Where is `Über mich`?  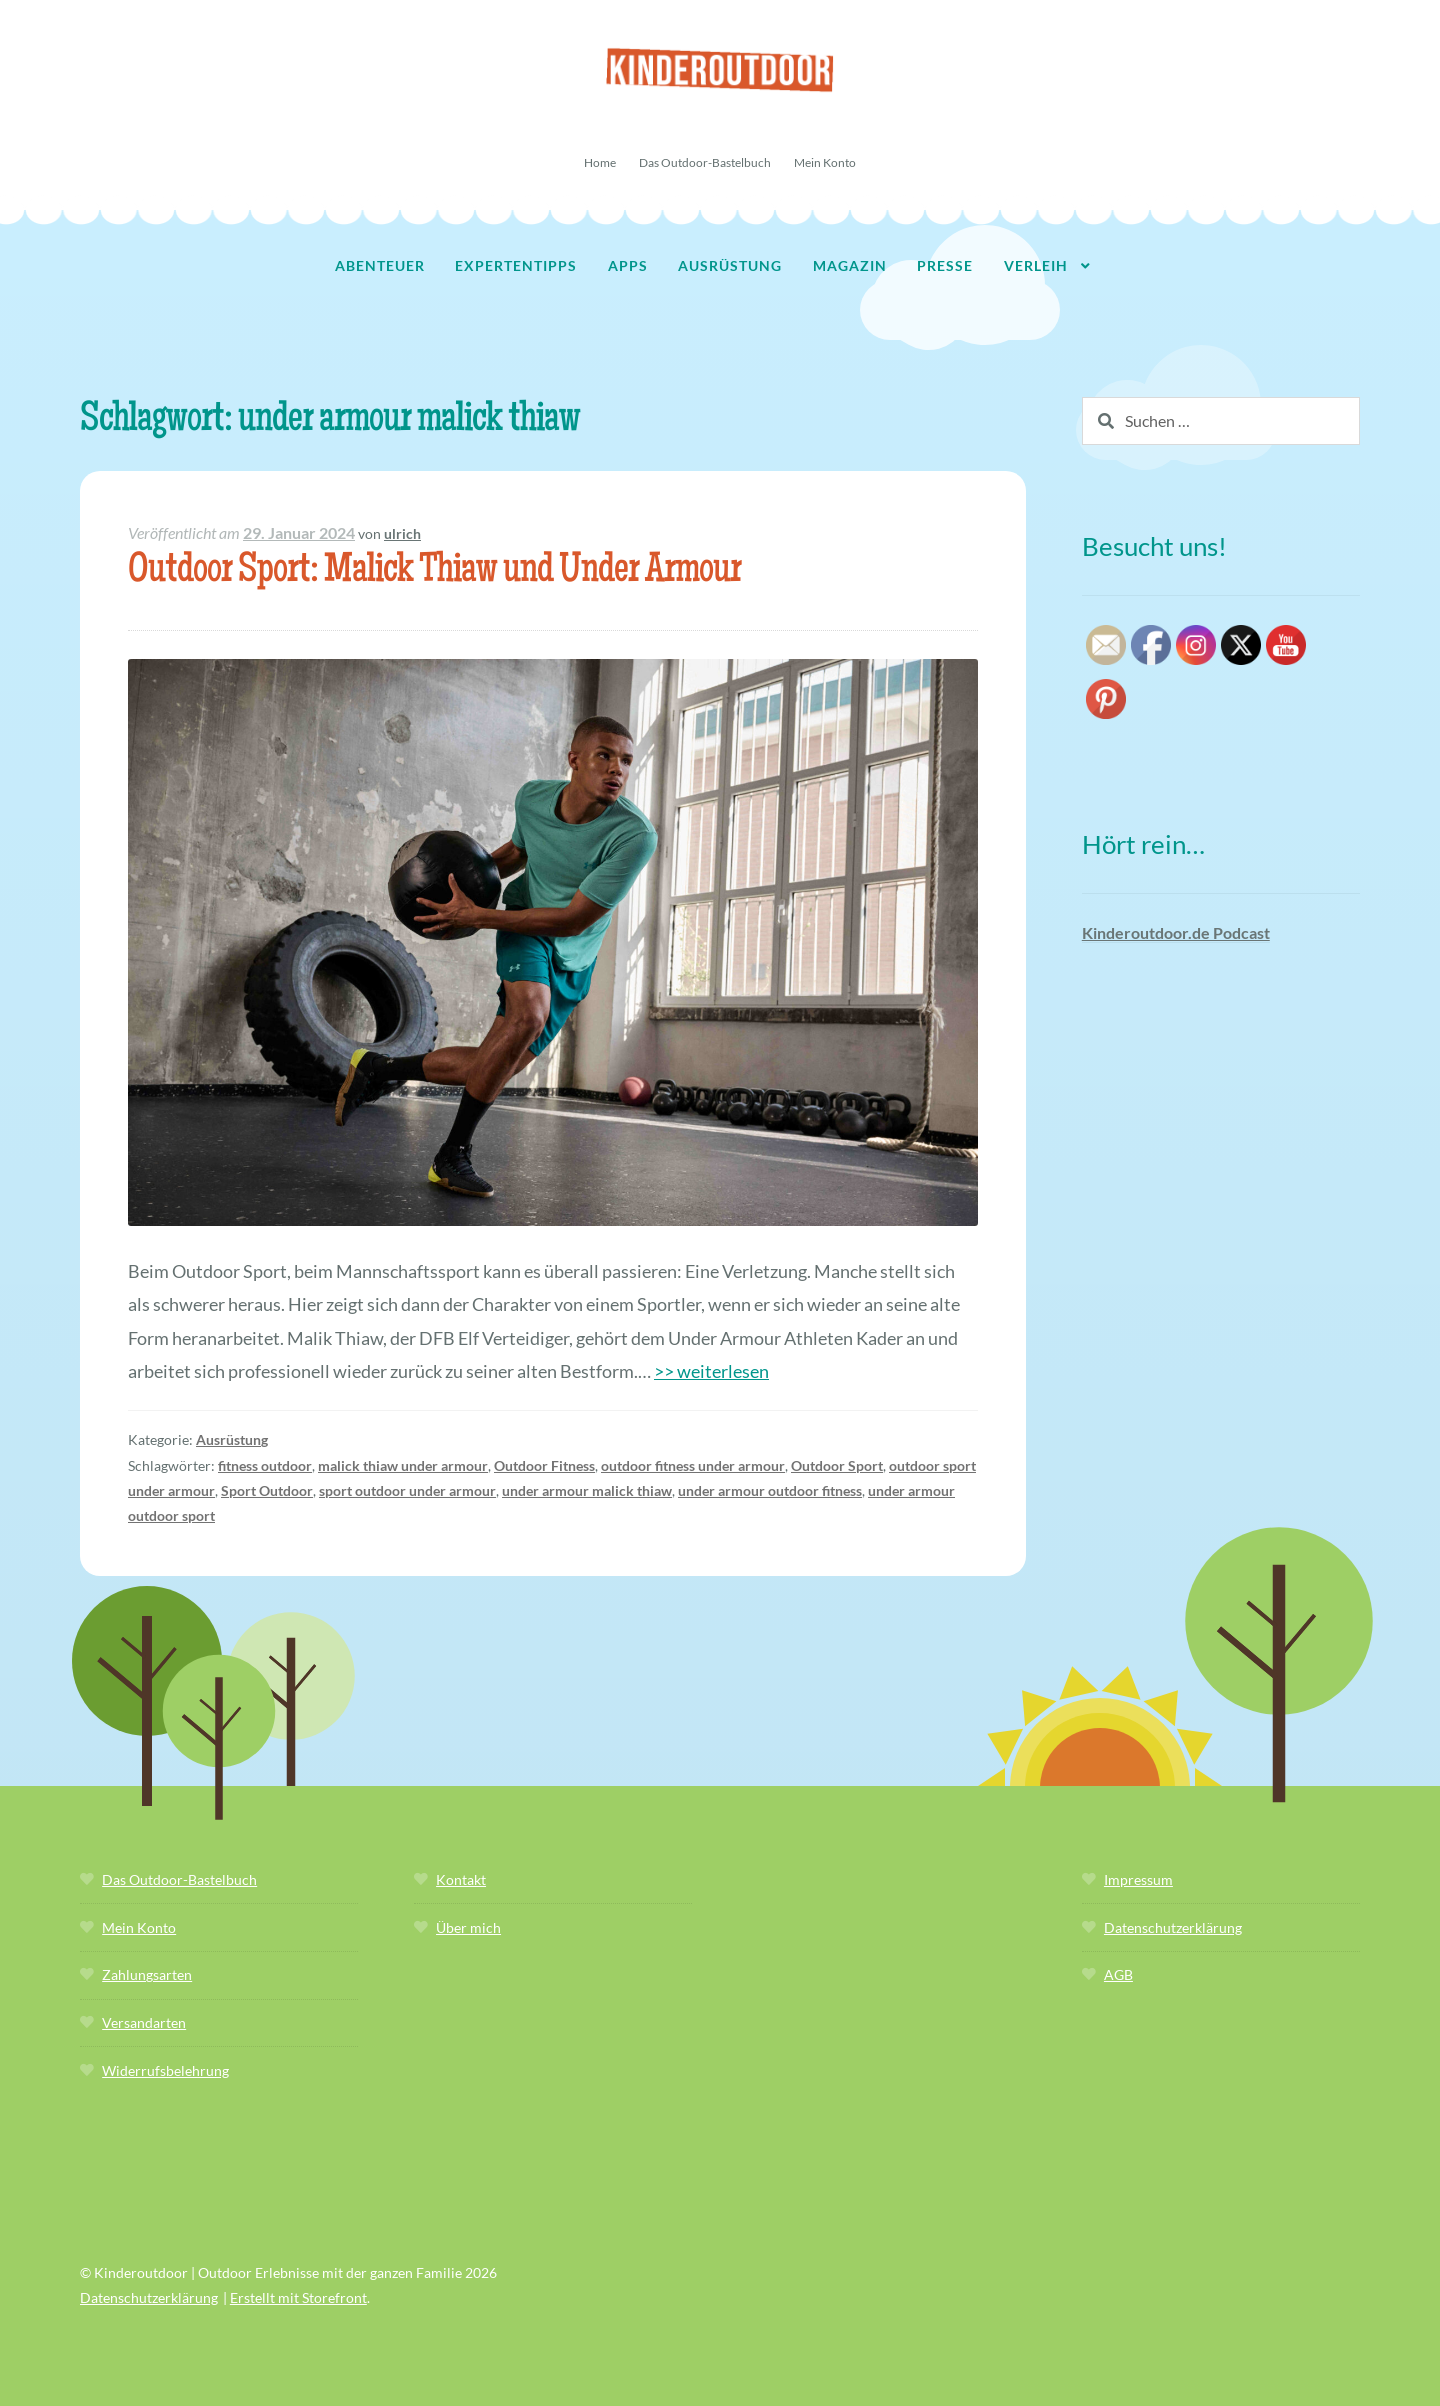 Über mich is located at coordinates (468, 1927).